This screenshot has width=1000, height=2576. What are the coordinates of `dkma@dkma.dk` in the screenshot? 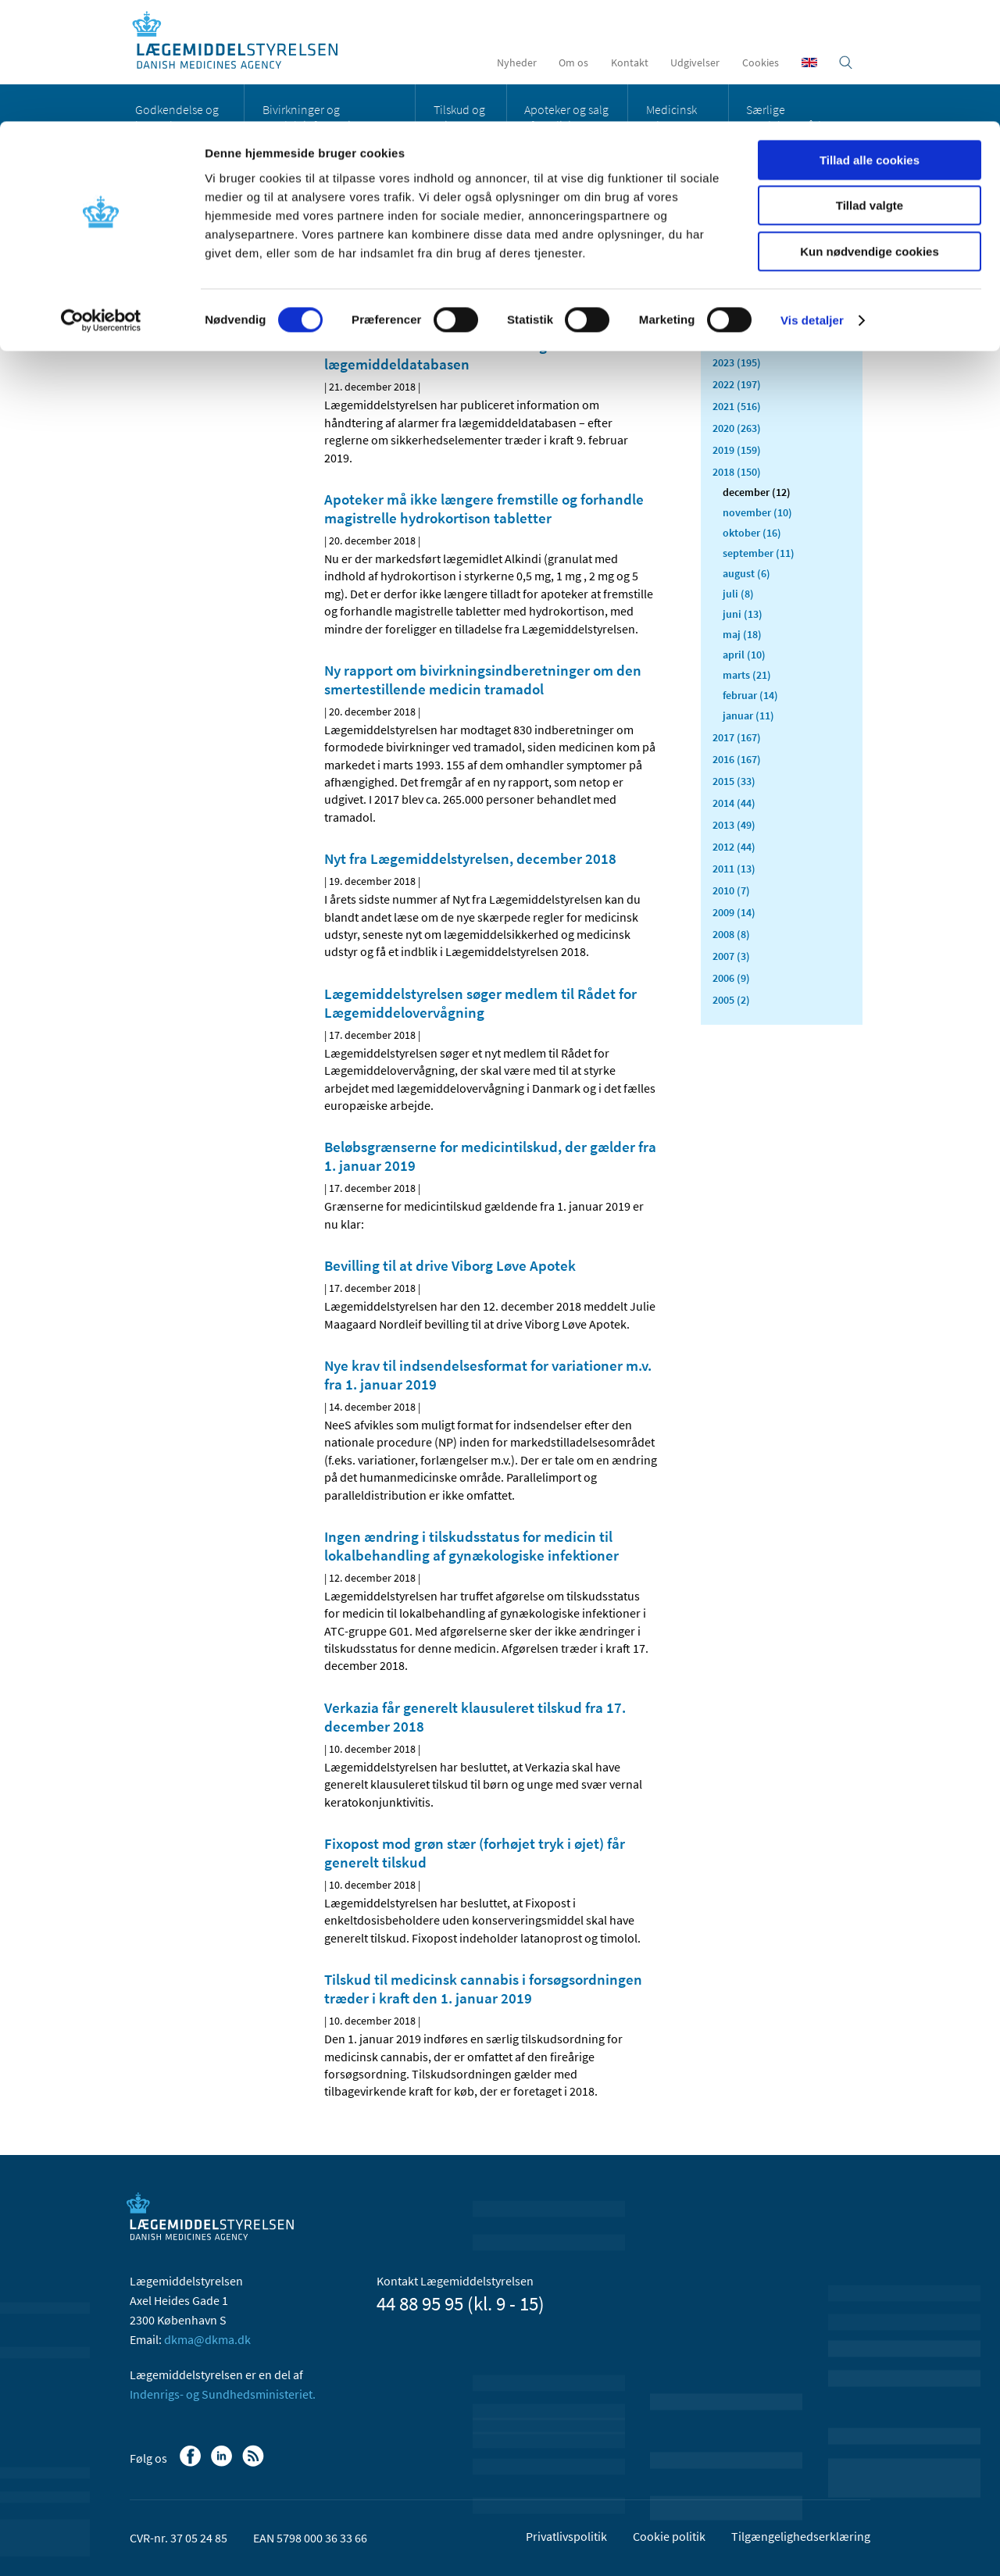 It's located at (207, 2339).